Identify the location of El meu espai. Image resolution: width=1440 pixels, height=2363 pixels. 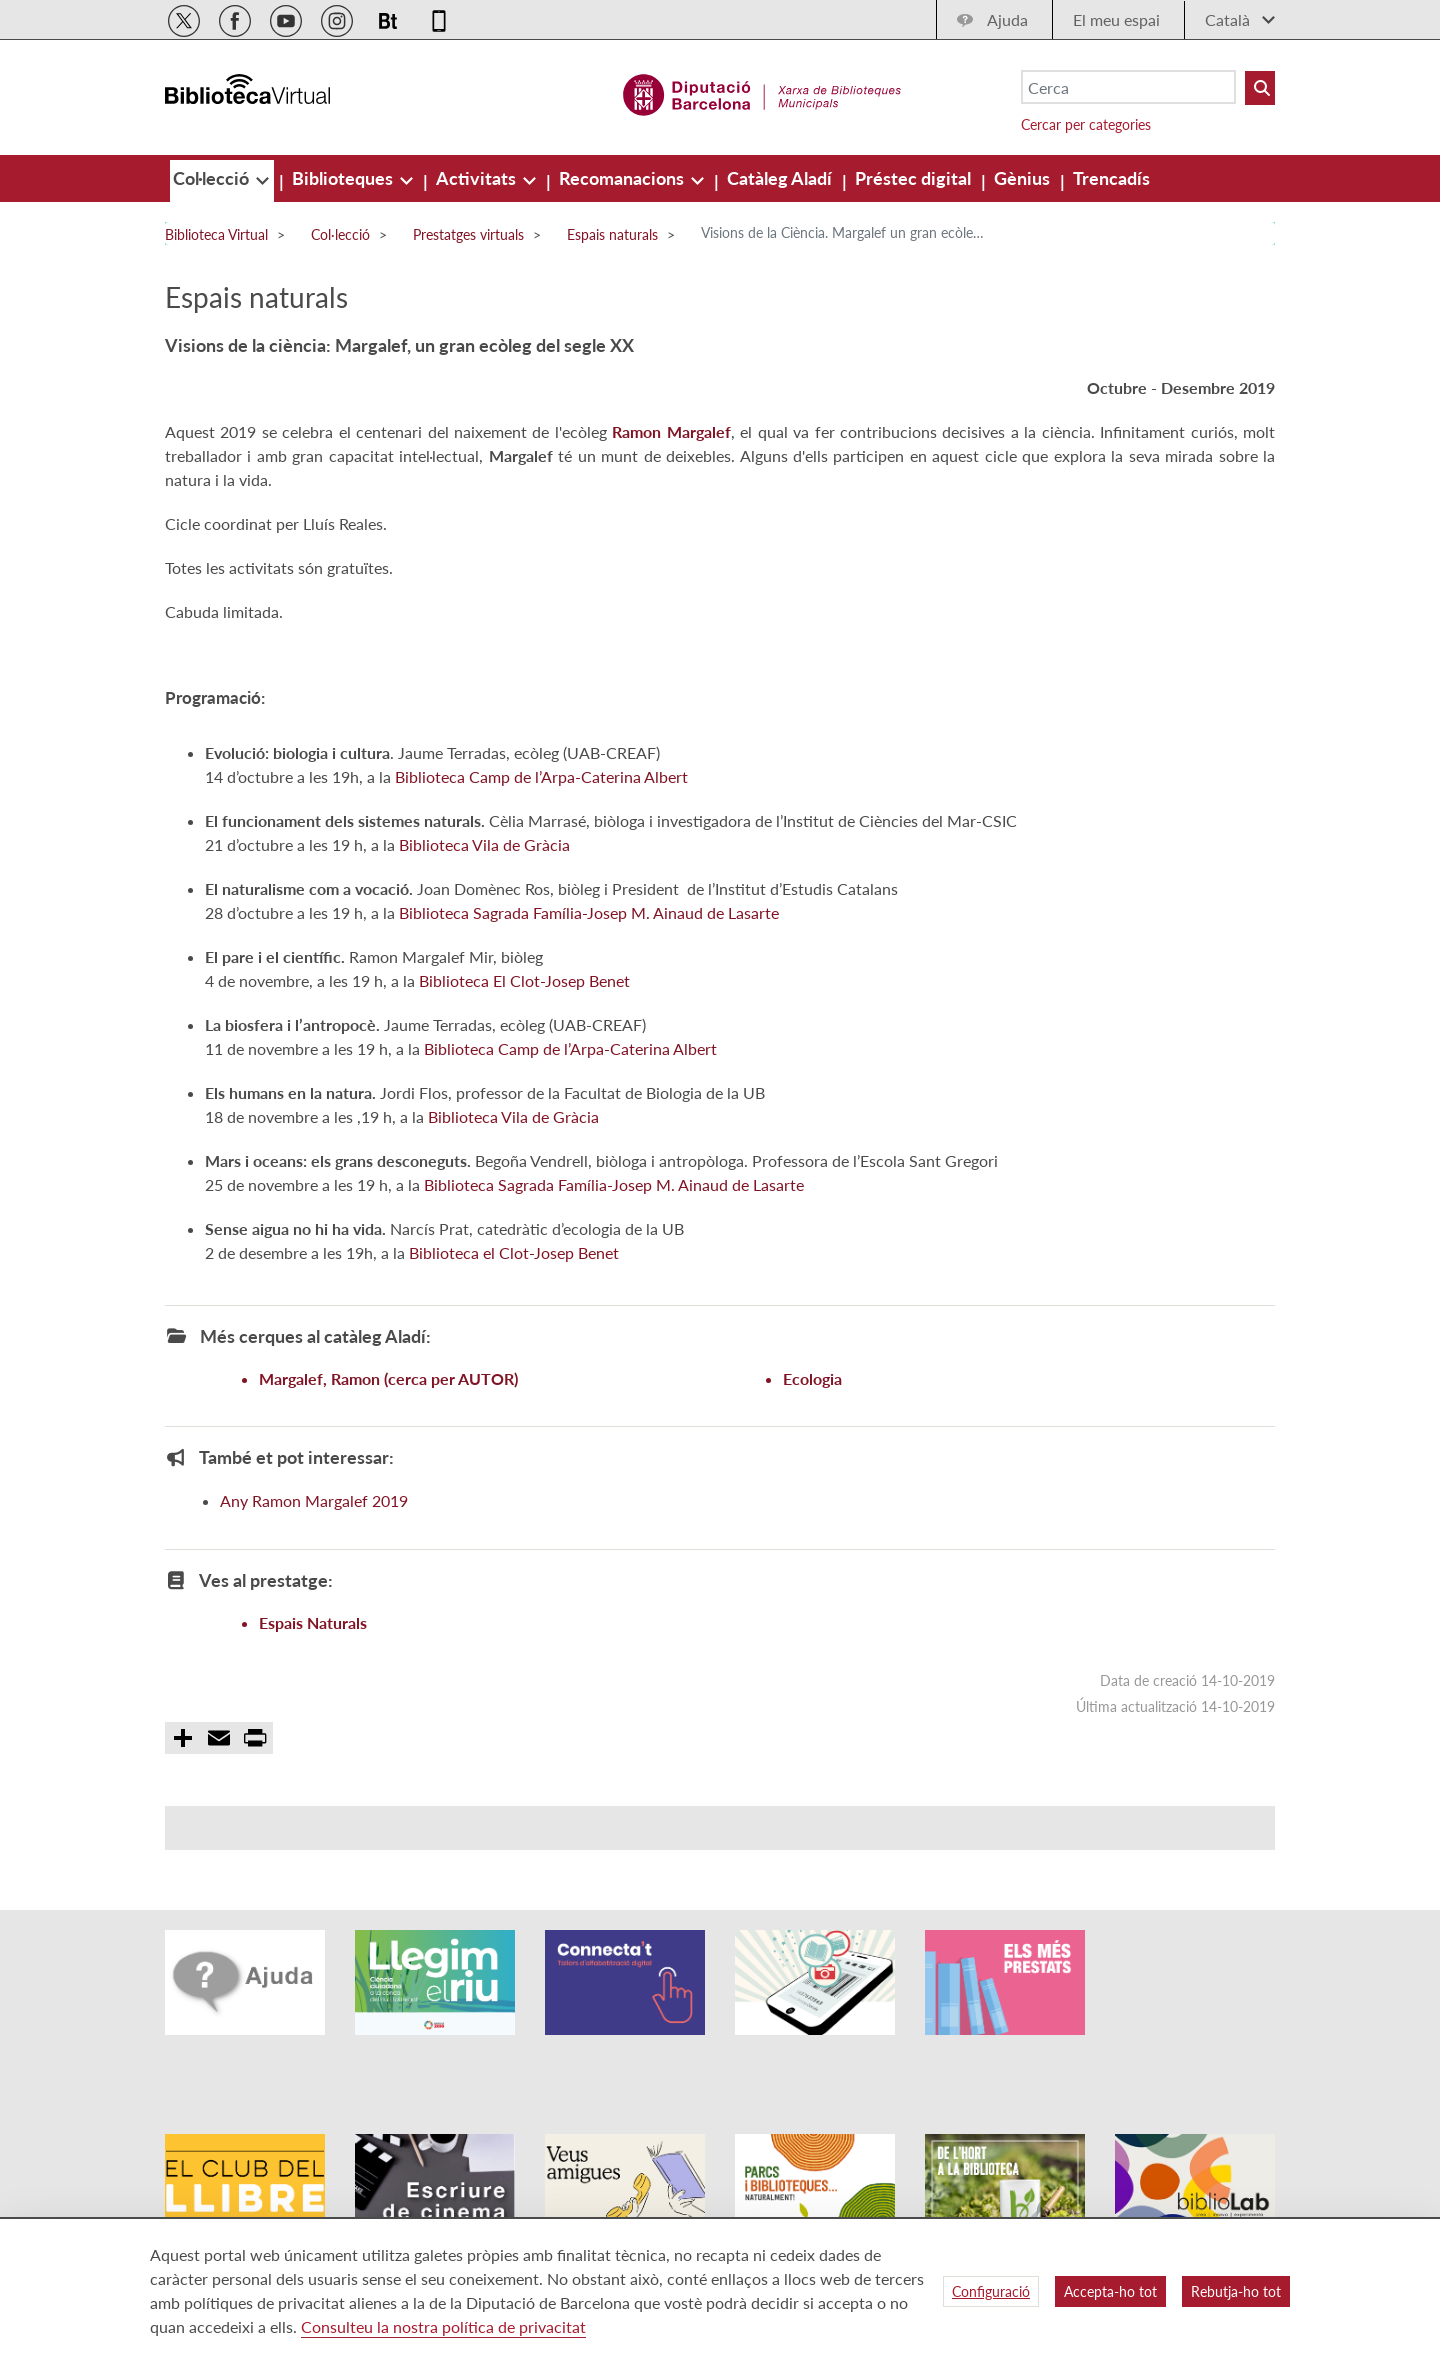
(1116, 19).